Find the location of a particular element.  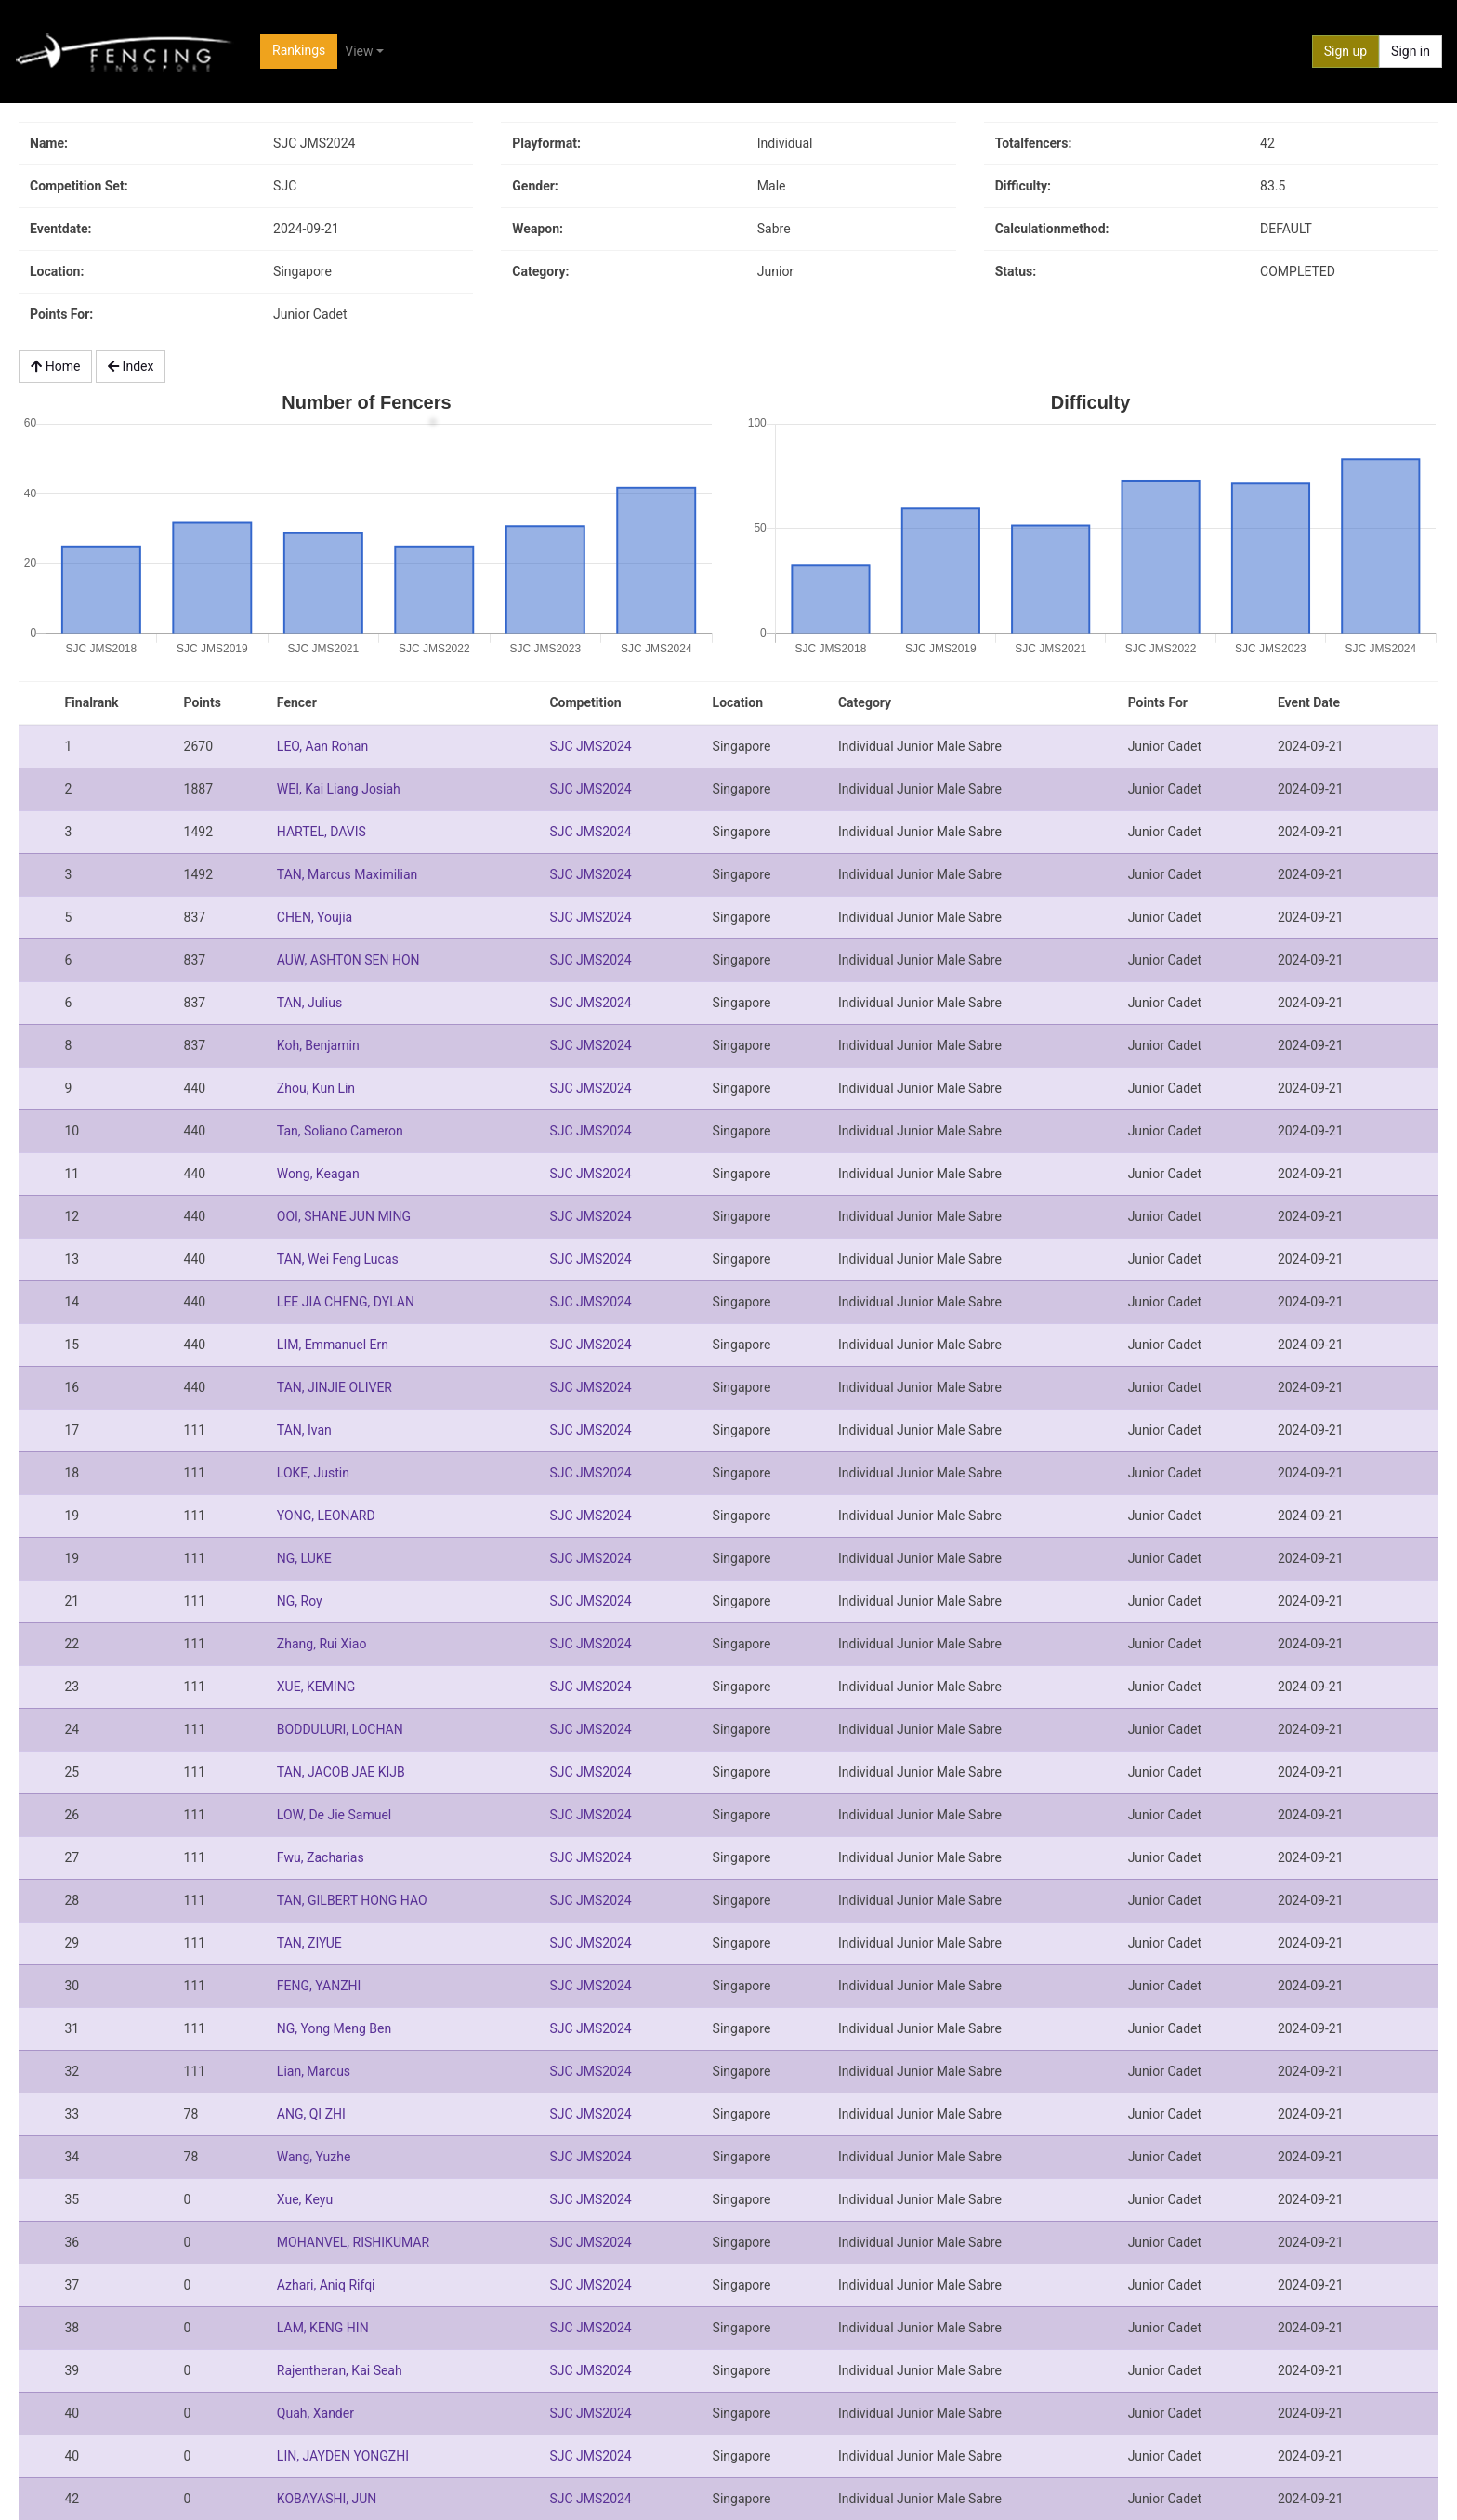

CHEN, Youjia is located at coordinates (314, 917).